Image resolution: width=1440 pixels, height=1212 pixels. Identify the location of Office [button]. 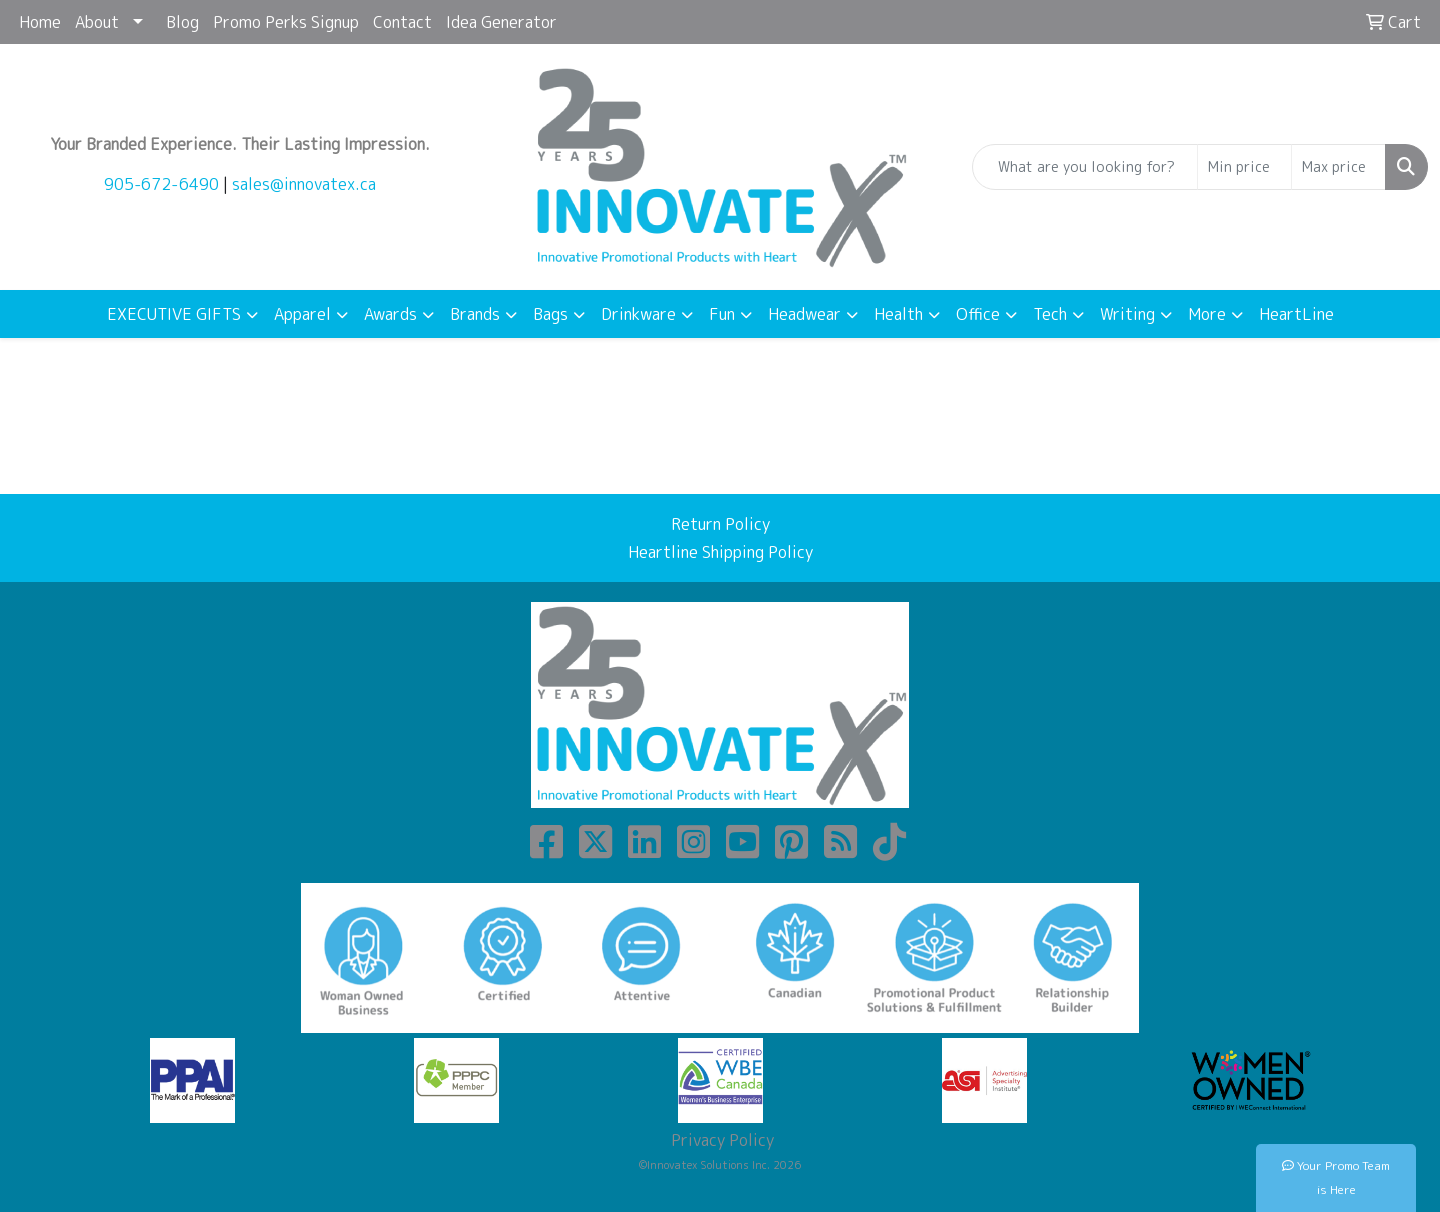
(978, 314).